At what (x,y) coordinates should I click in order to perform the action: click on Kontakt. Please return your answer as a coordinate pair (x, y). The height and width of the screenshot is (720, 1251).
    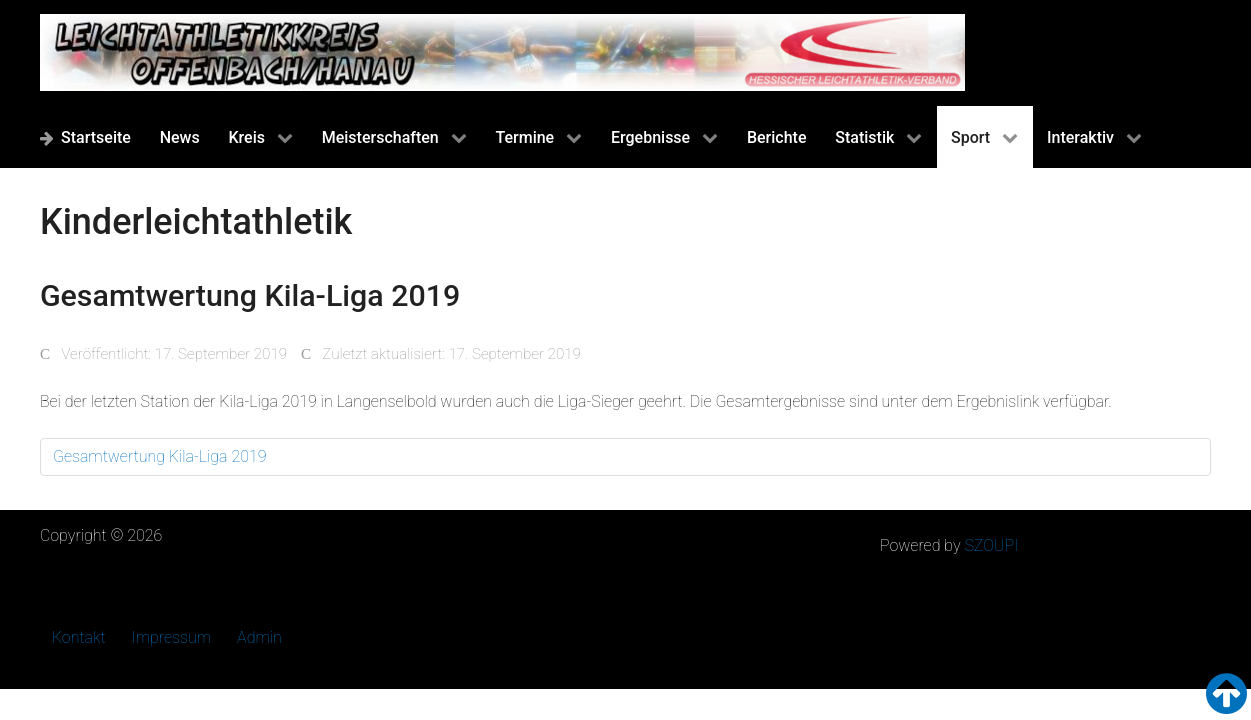
    Looking at the image, I should click on (79, 637).